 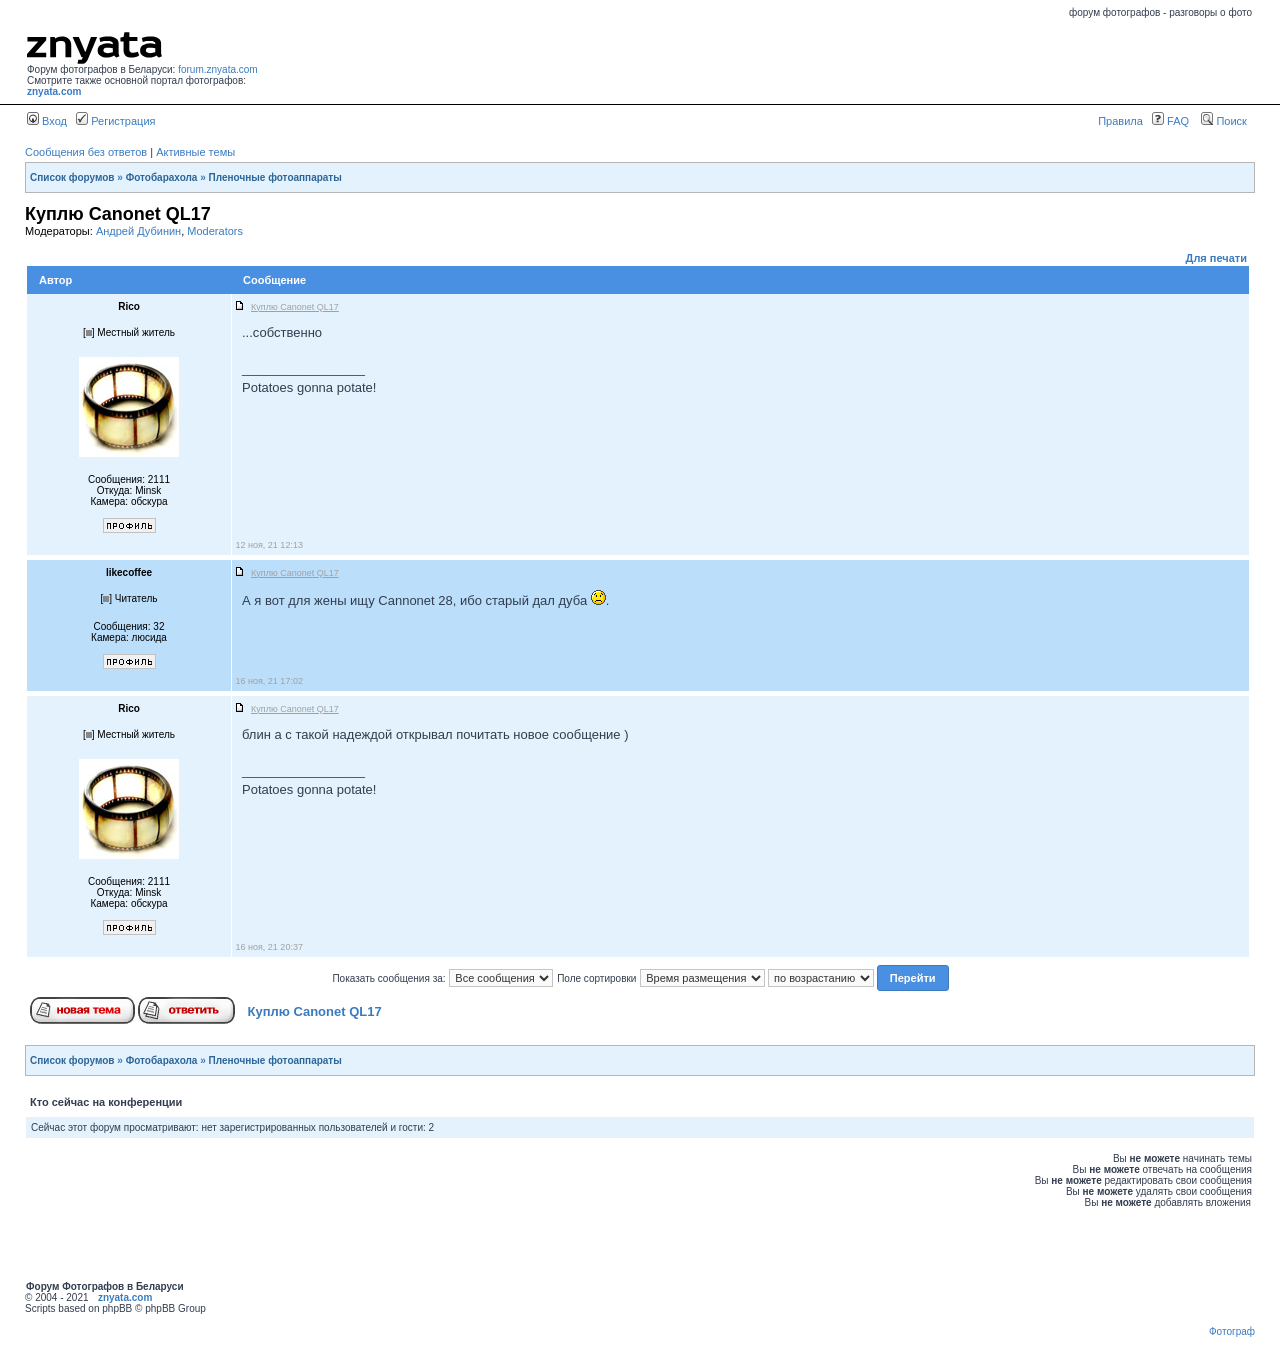 I want to click on FAQ, so click(x=1170, y=121).